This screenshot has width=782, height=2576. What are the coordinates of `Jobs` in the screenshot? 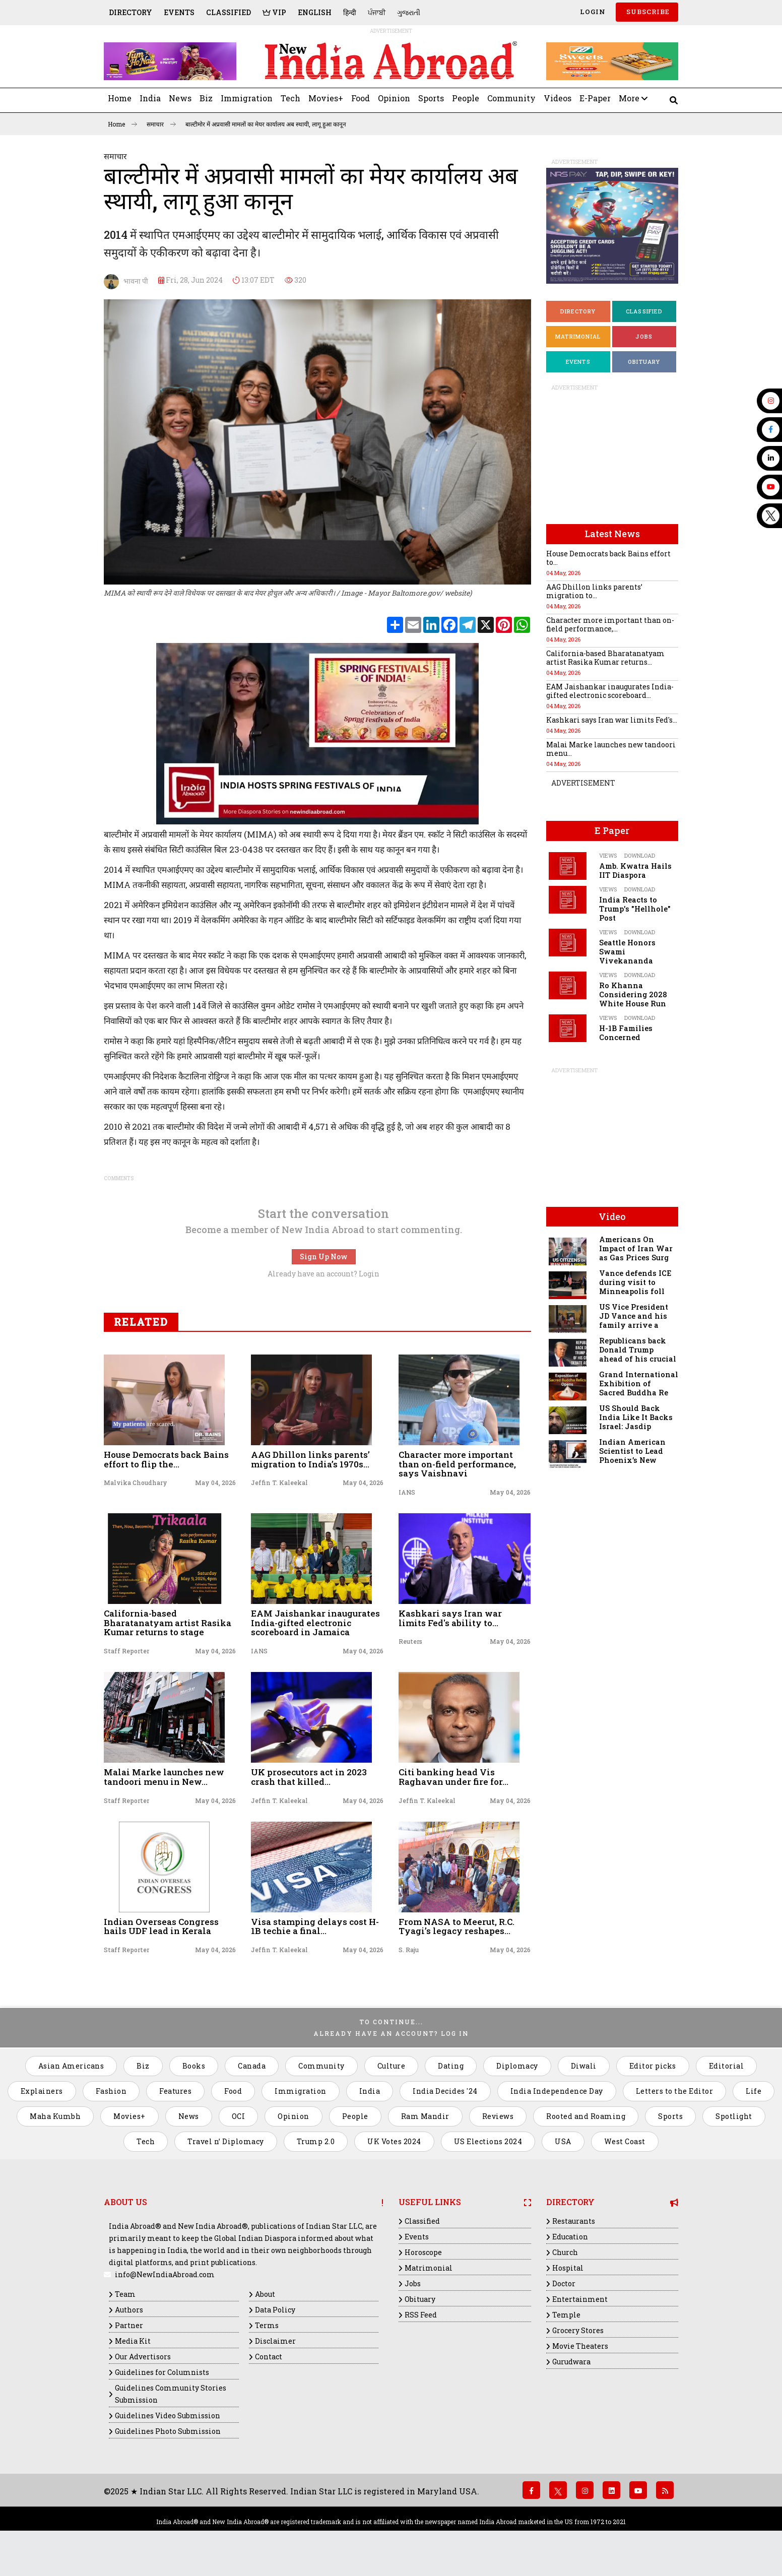 It's located at (644, 336).